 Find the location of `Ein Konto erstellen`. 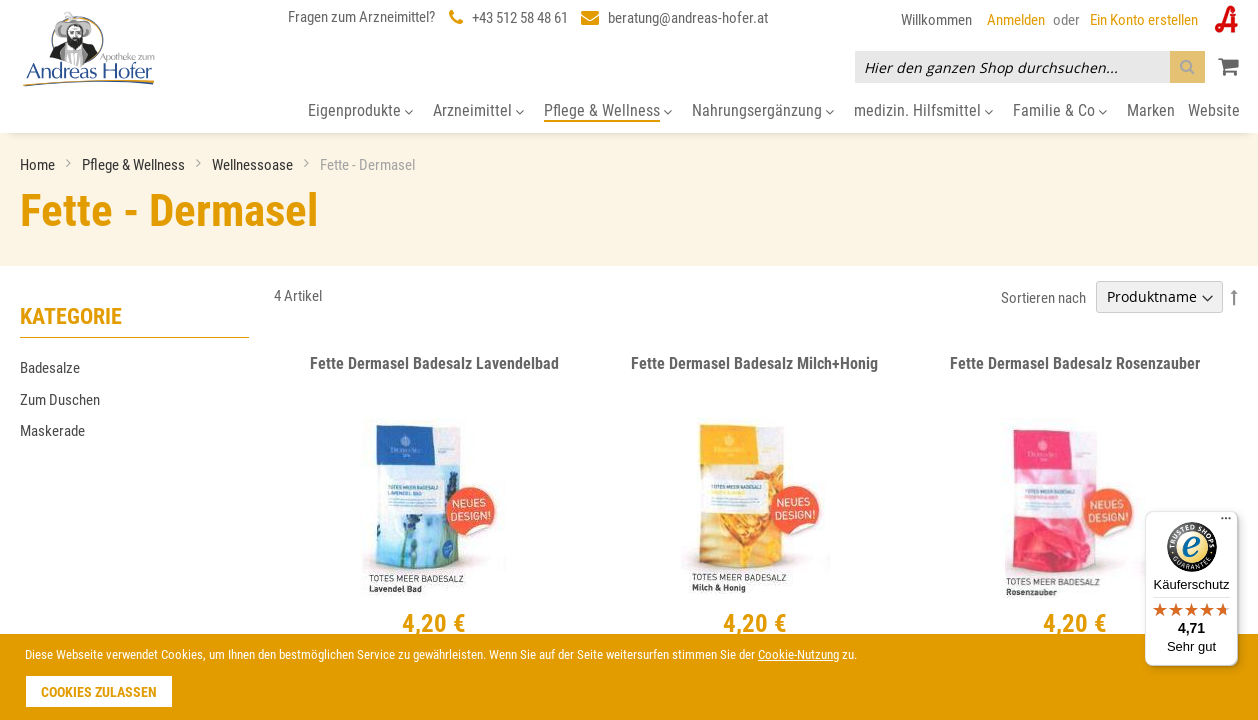

Ein Konto erstellen is located at coordinates (1144, 20).